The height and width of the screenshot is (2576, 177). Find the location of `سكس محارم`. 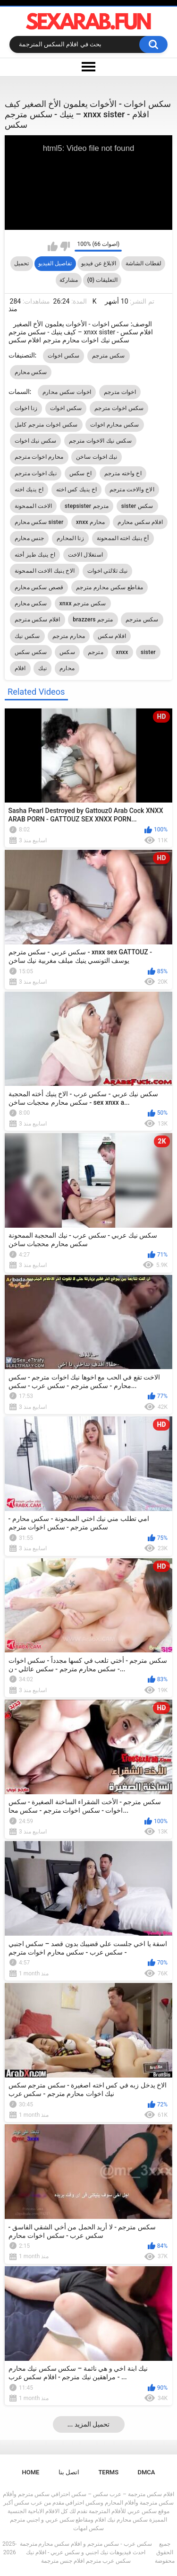

سكس محارم is located at coordinates (31, 372).